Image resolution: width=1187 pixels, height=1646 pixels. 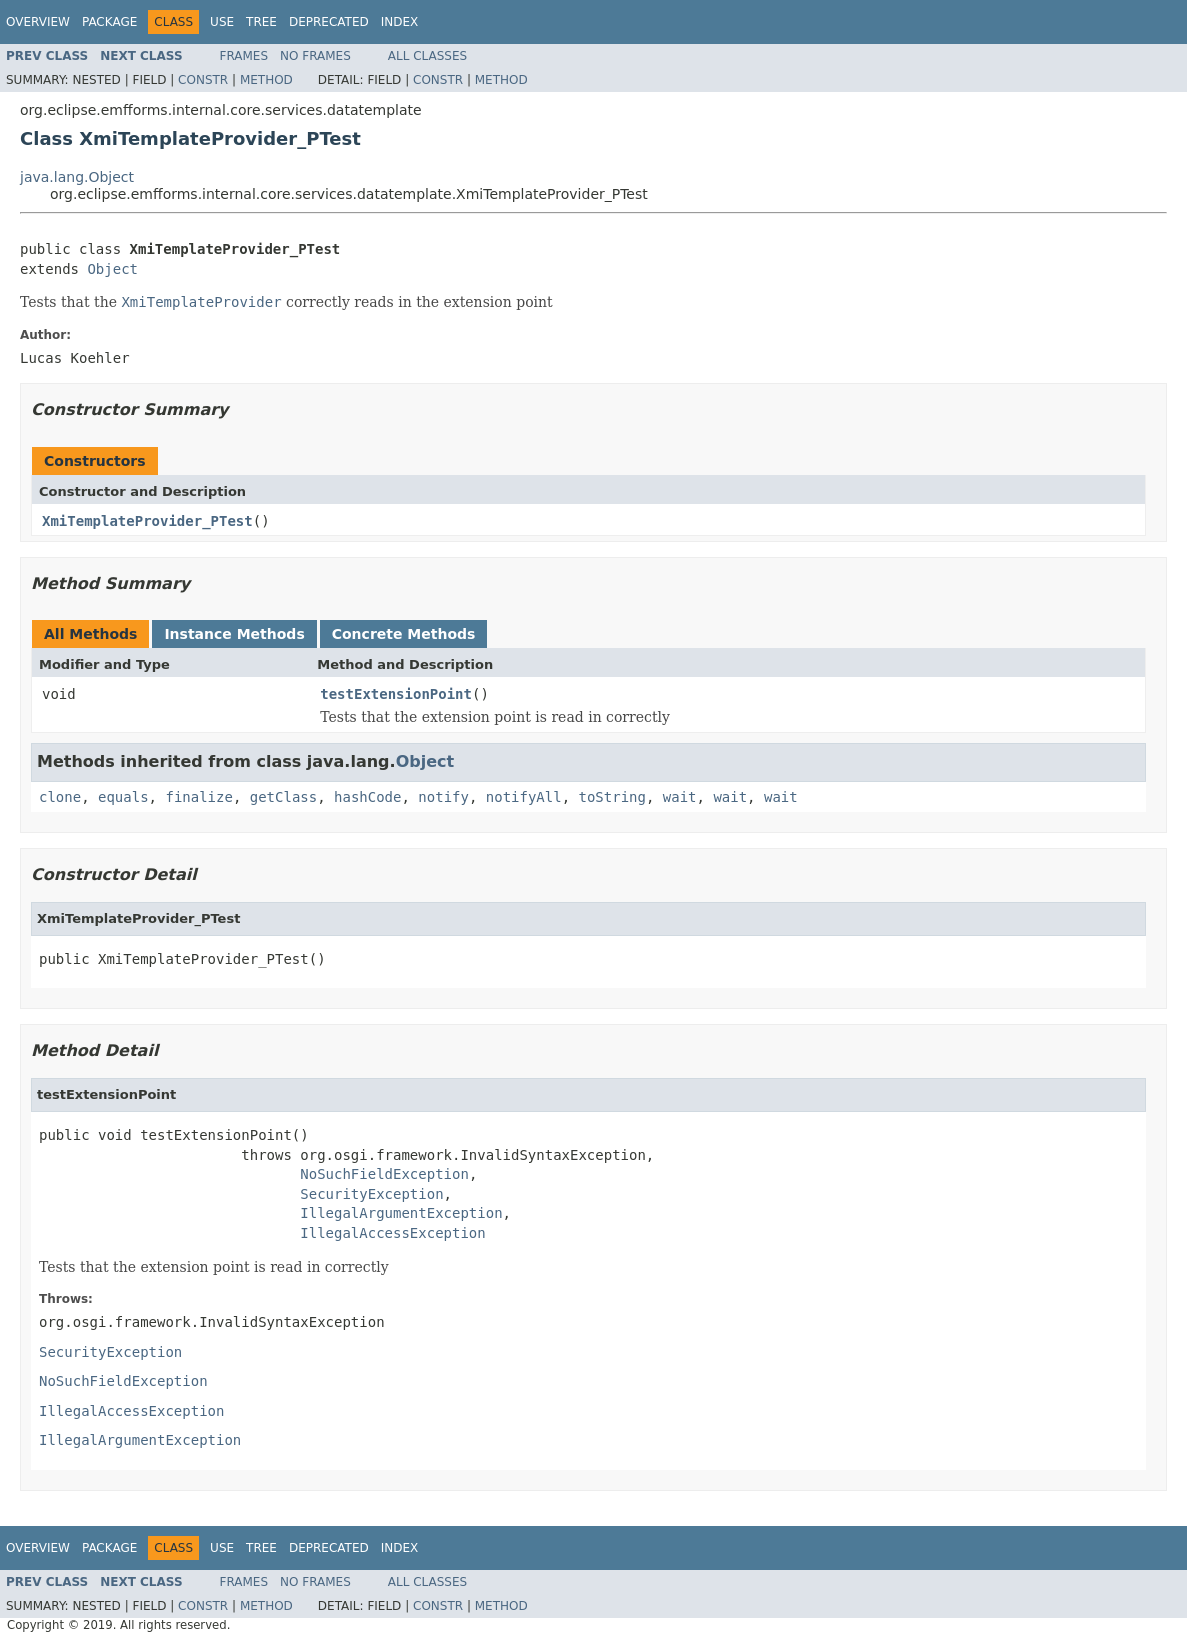 I want to click on notify, so click(x=443, y=797).